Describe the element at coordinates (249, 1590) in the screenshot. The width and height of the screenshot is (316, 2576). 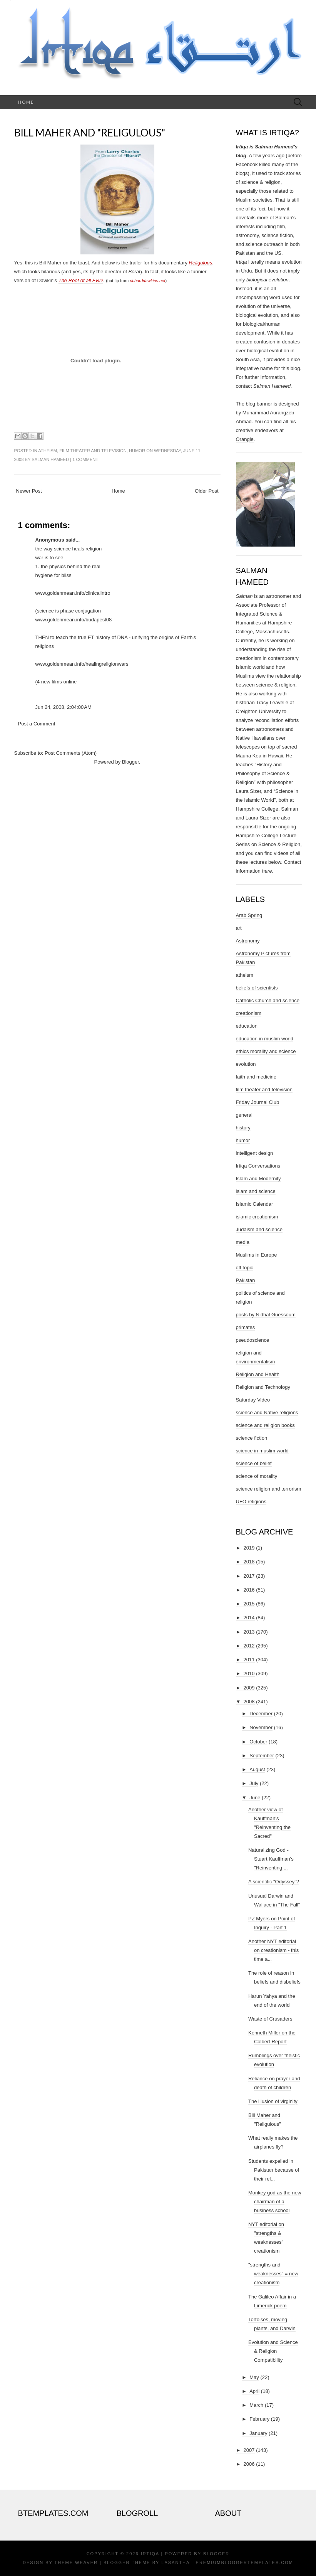
I see `2016` at that location.